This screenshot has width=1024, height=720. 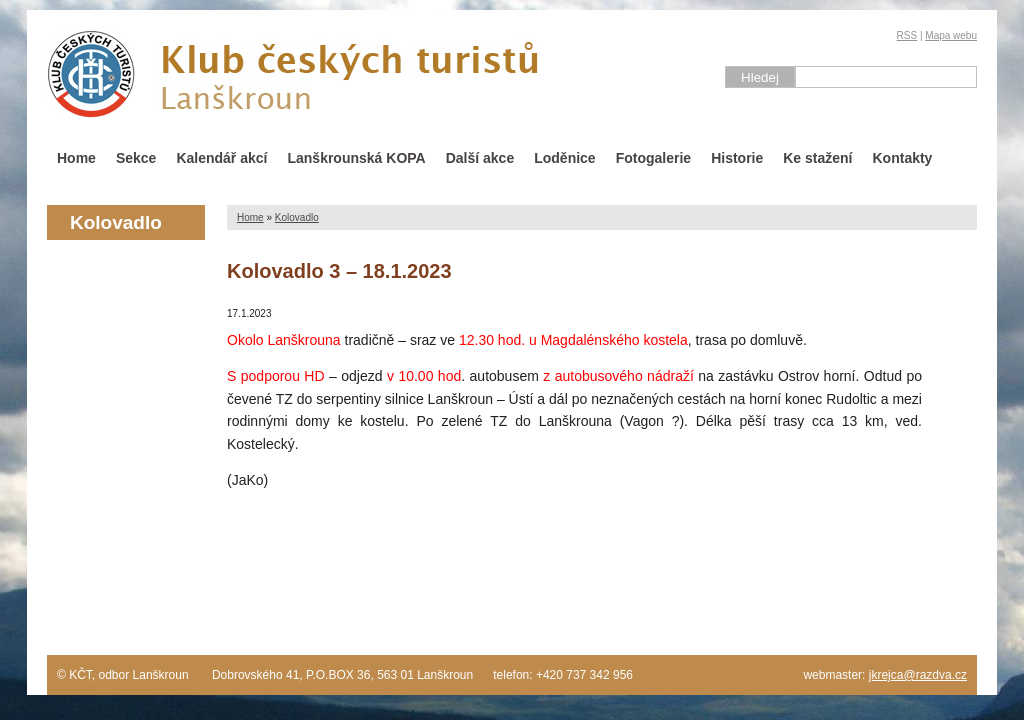 What do you see at coordinates (76, 158) in the screenshot?
I see `Home` at bounding box center [76, 158].